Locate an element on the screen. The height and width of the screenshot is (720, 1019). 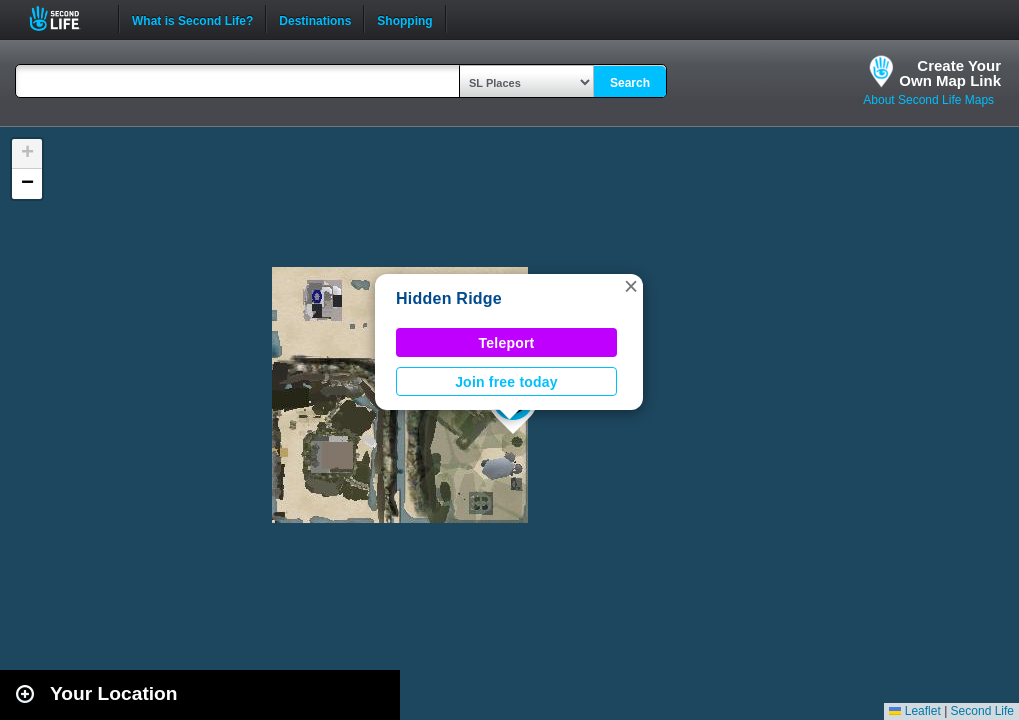
What is Second Life? is located at coordinates (192, 19).